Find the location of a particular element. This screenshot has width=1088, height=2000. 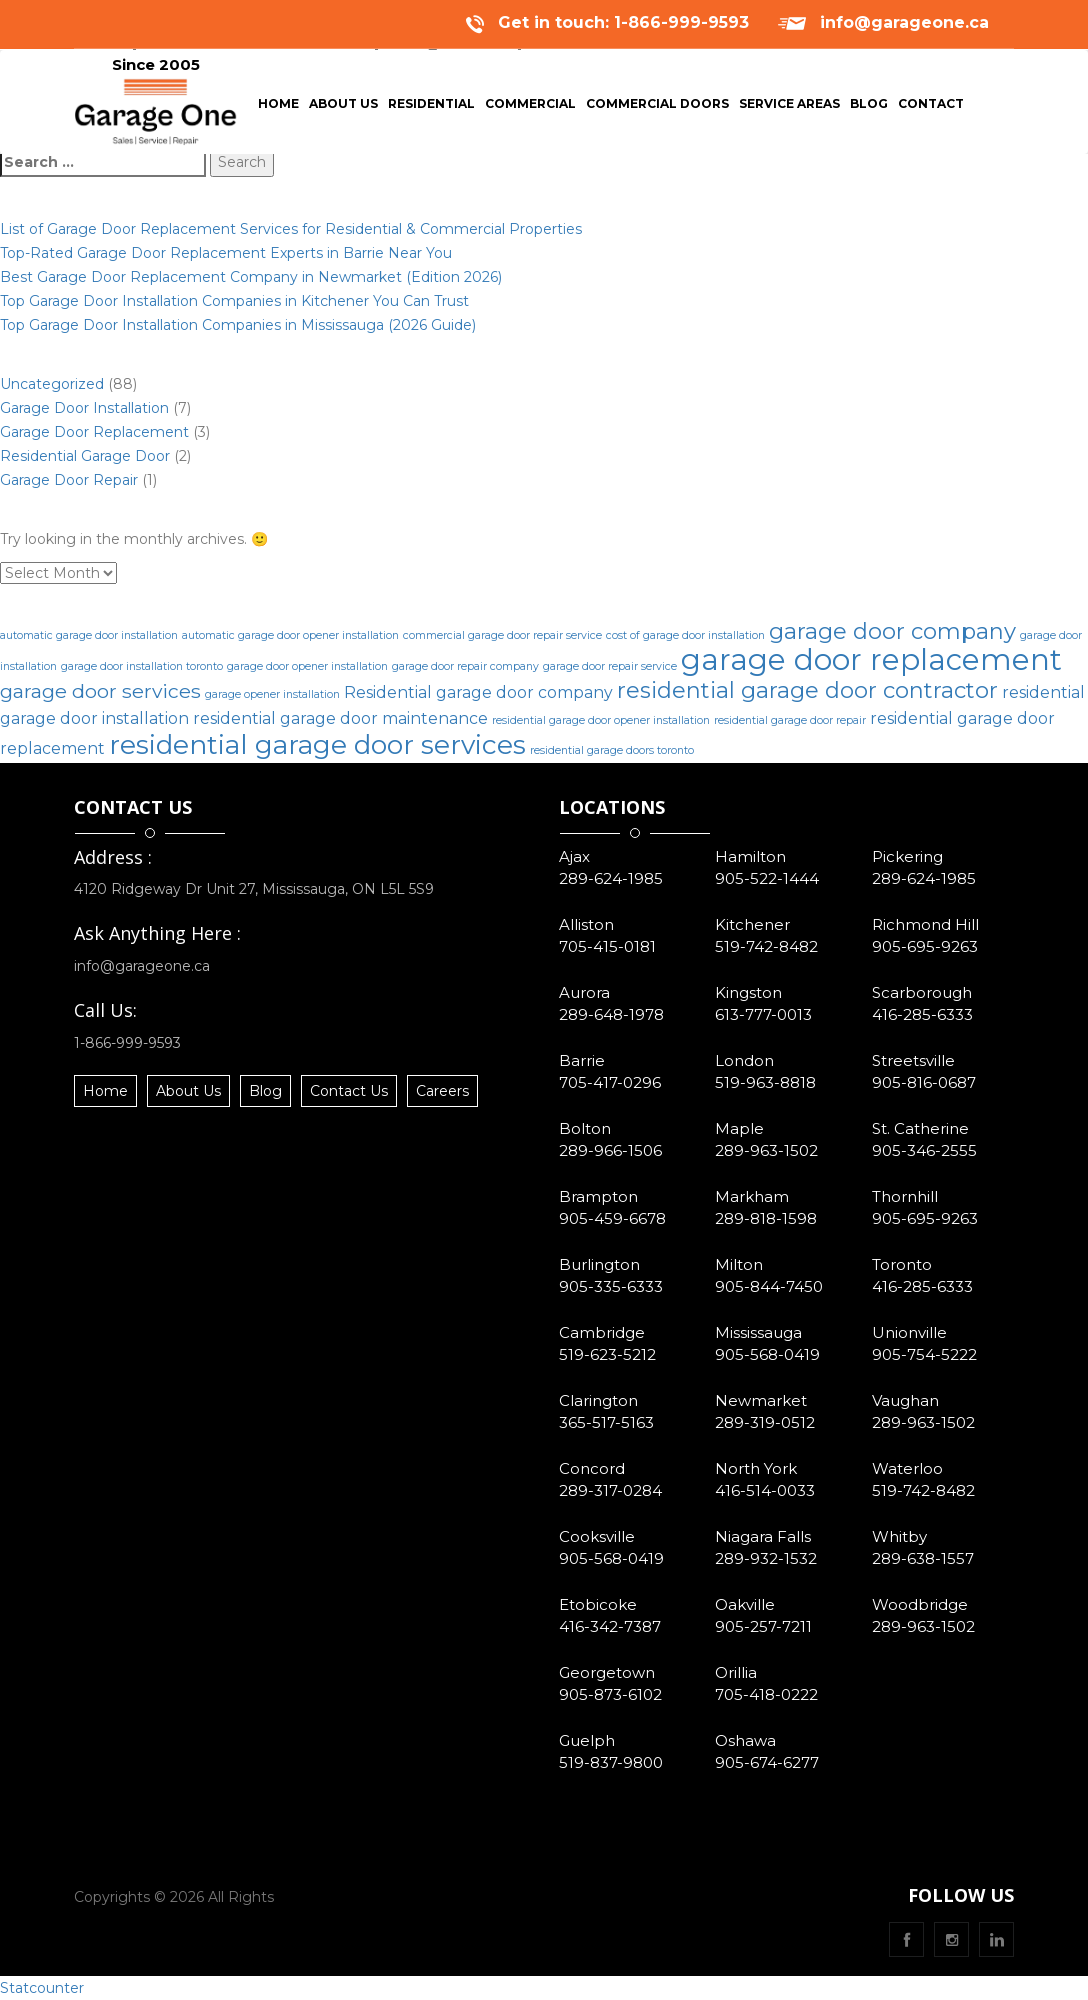

Scarborough is located at coordinates (922, 992).